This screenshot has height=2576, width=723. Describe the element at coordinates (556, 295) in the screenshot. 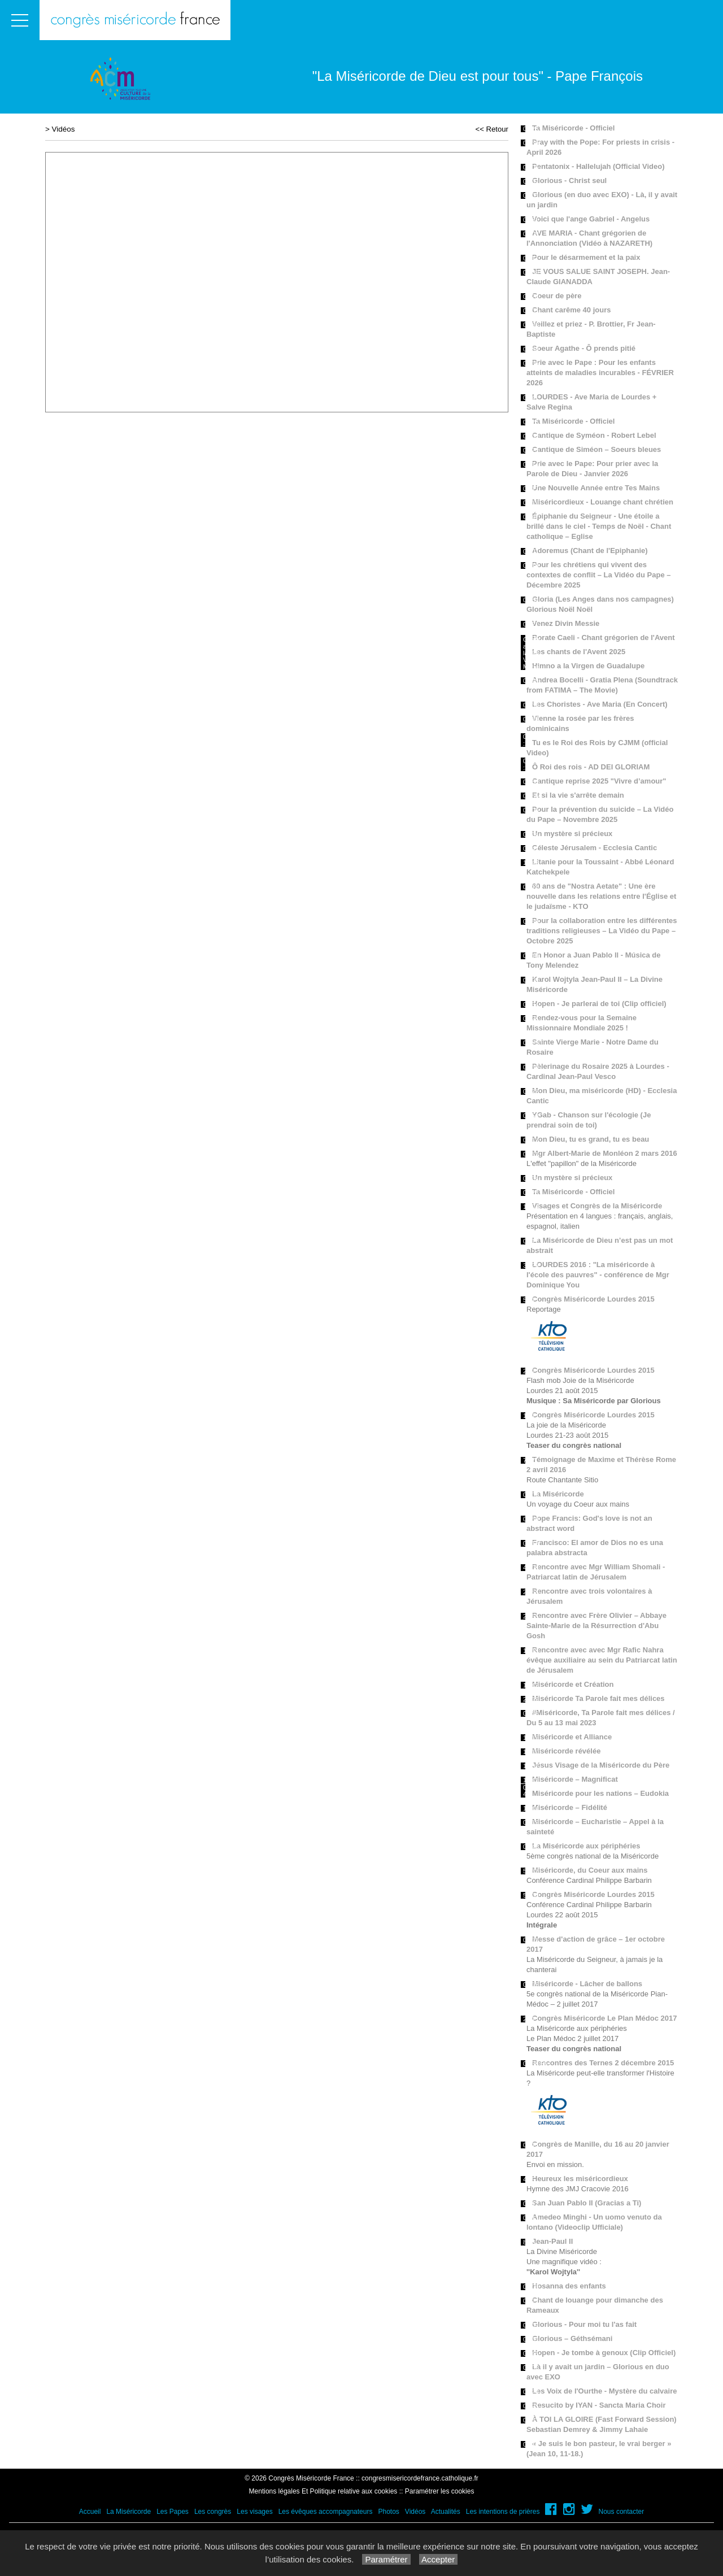

I see `Coeur de père` at that location.